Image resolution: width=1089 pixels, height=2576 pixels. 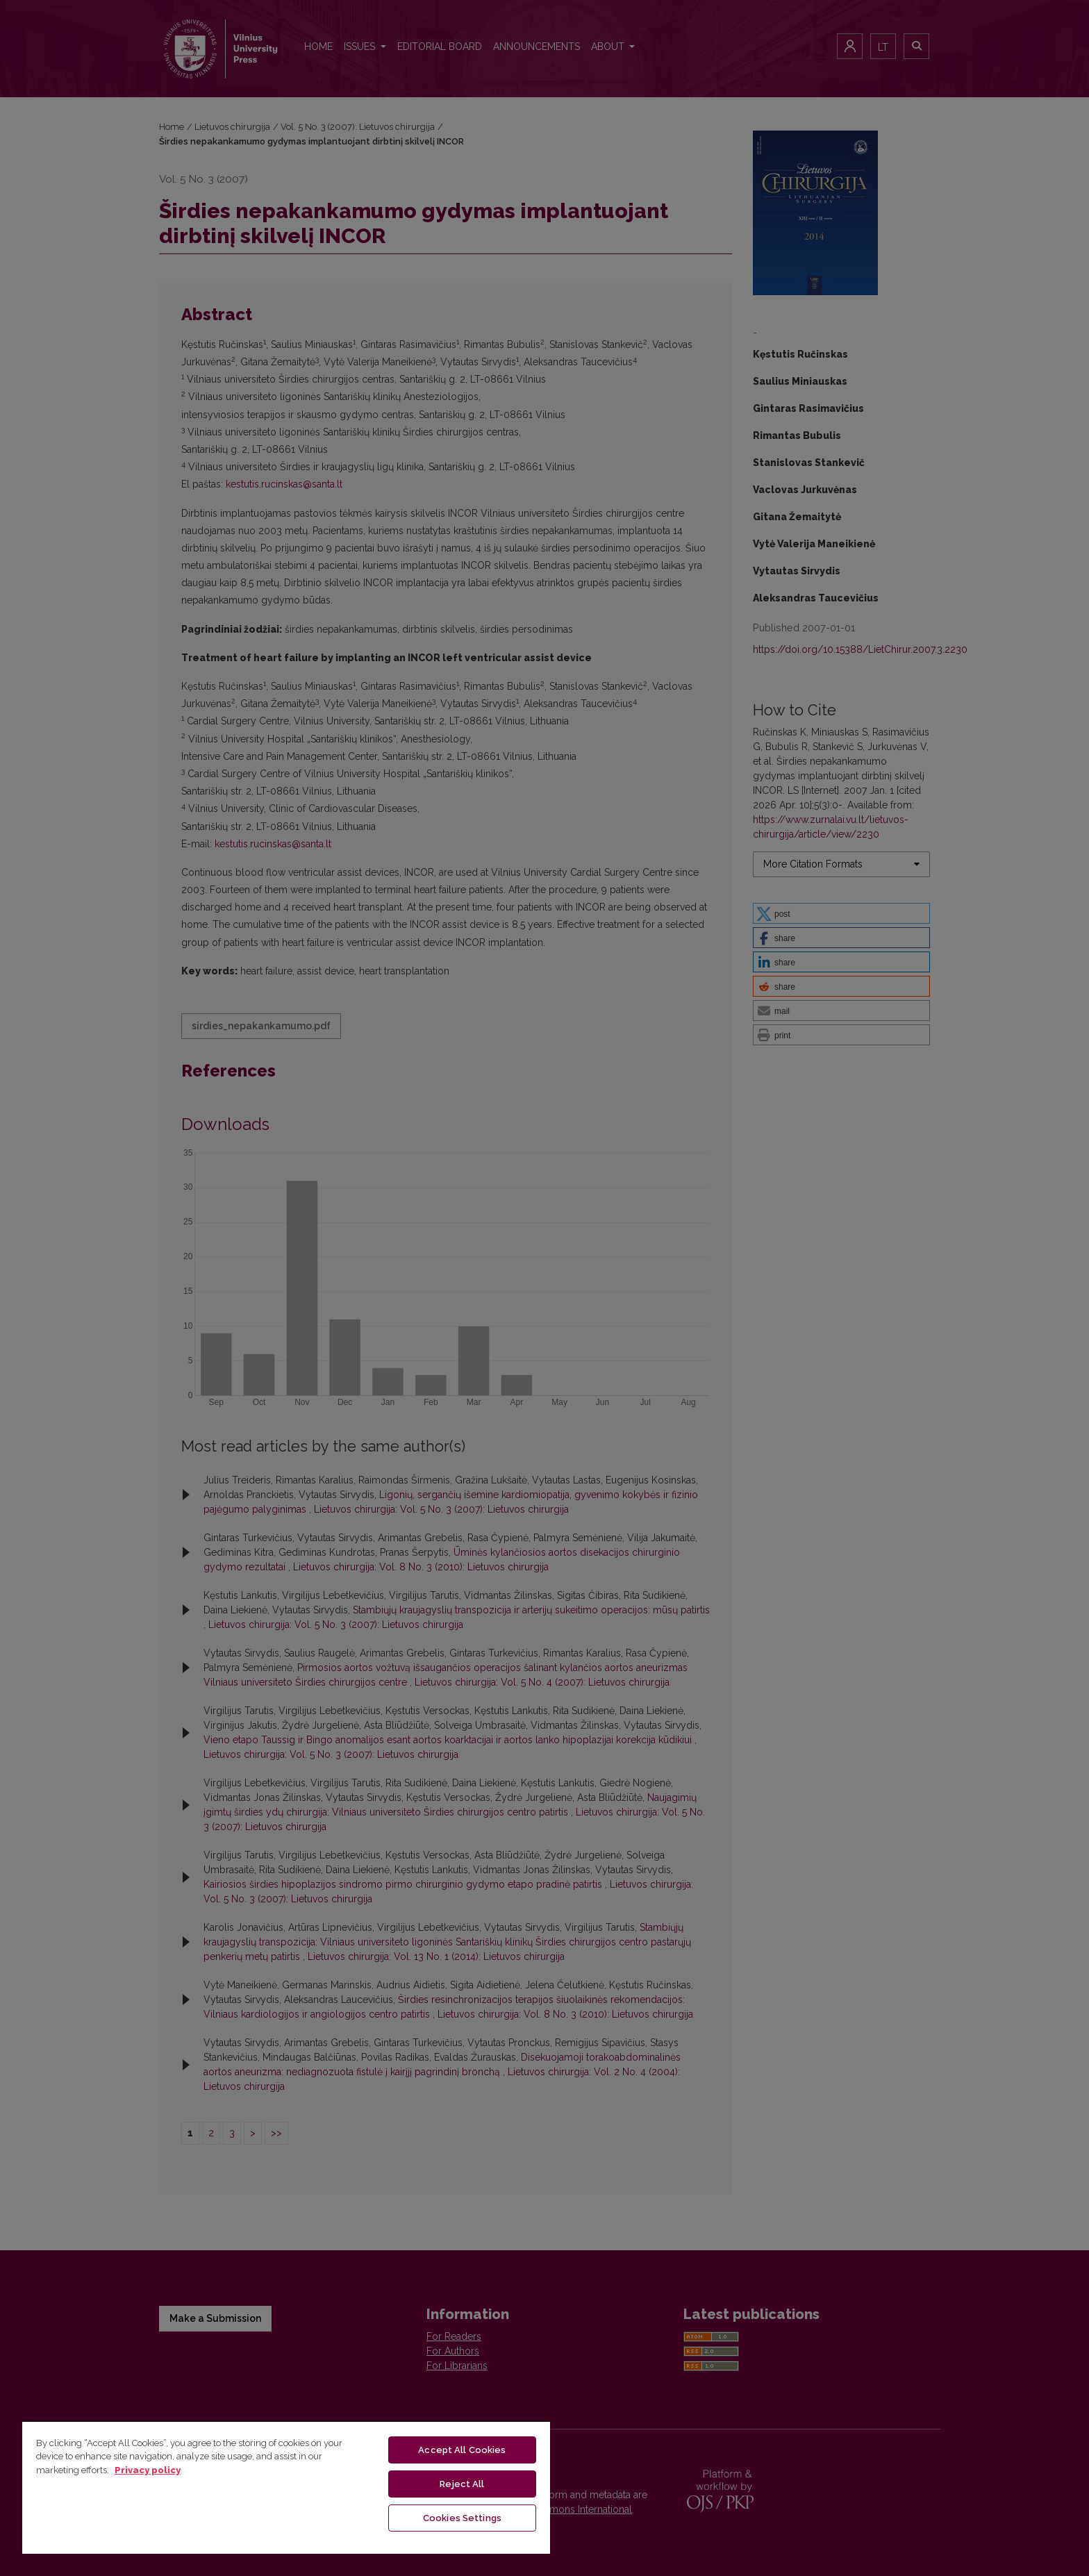 What do you see at coordinates (286, 2487) in the screenshot?
I see `[region]` at bounding box center [286, 2487].